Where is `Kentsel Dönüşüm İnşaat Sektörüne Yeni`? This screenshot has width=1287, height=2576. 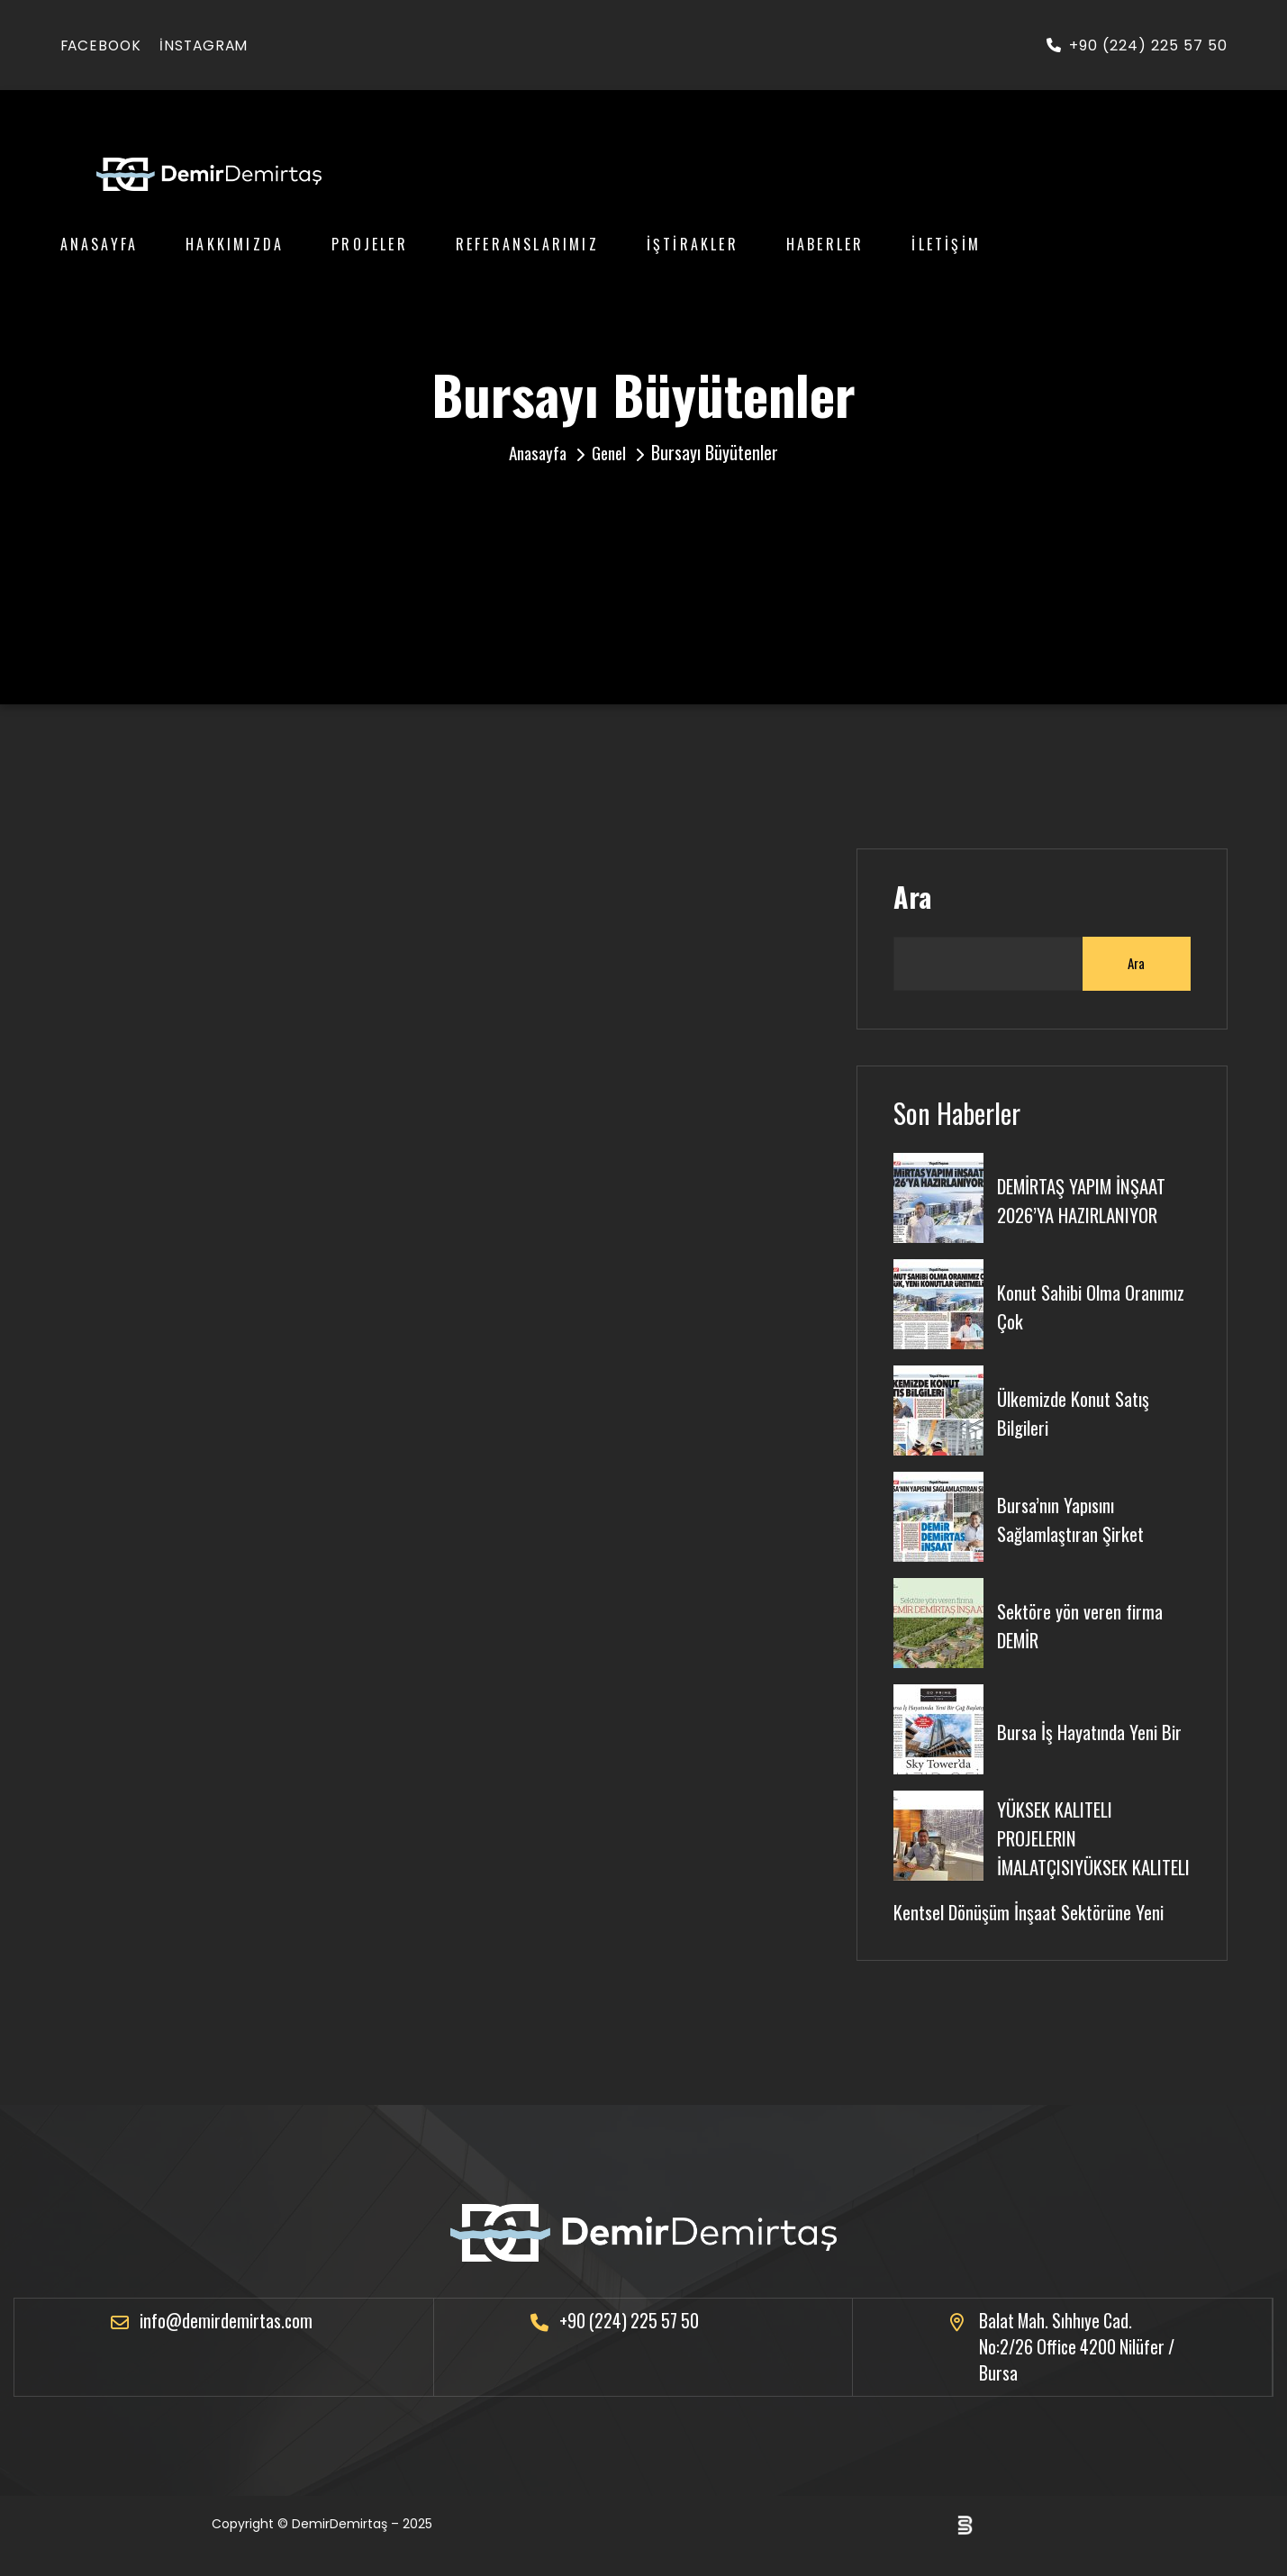 Kentsel Dönüşüm İnşaat Sektörüne Yeni is located at coordinates (1033, 1932).